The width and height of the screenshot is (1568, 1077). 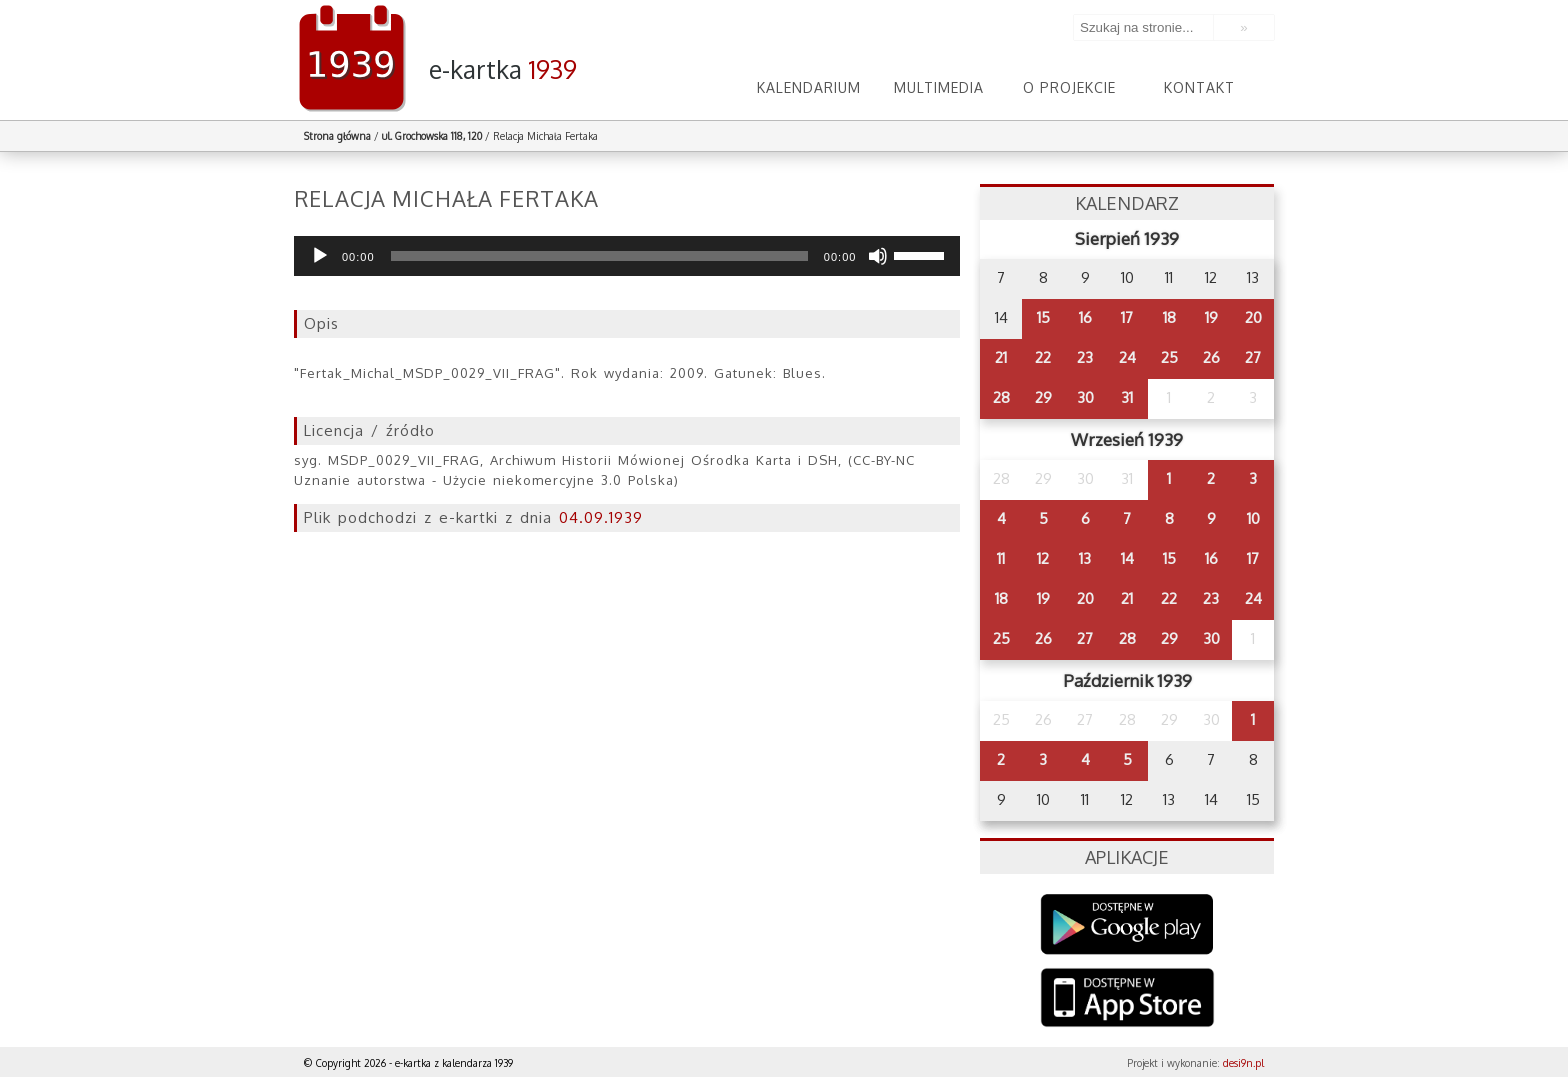 I want to click on 18, so click(x=1169, y=317).